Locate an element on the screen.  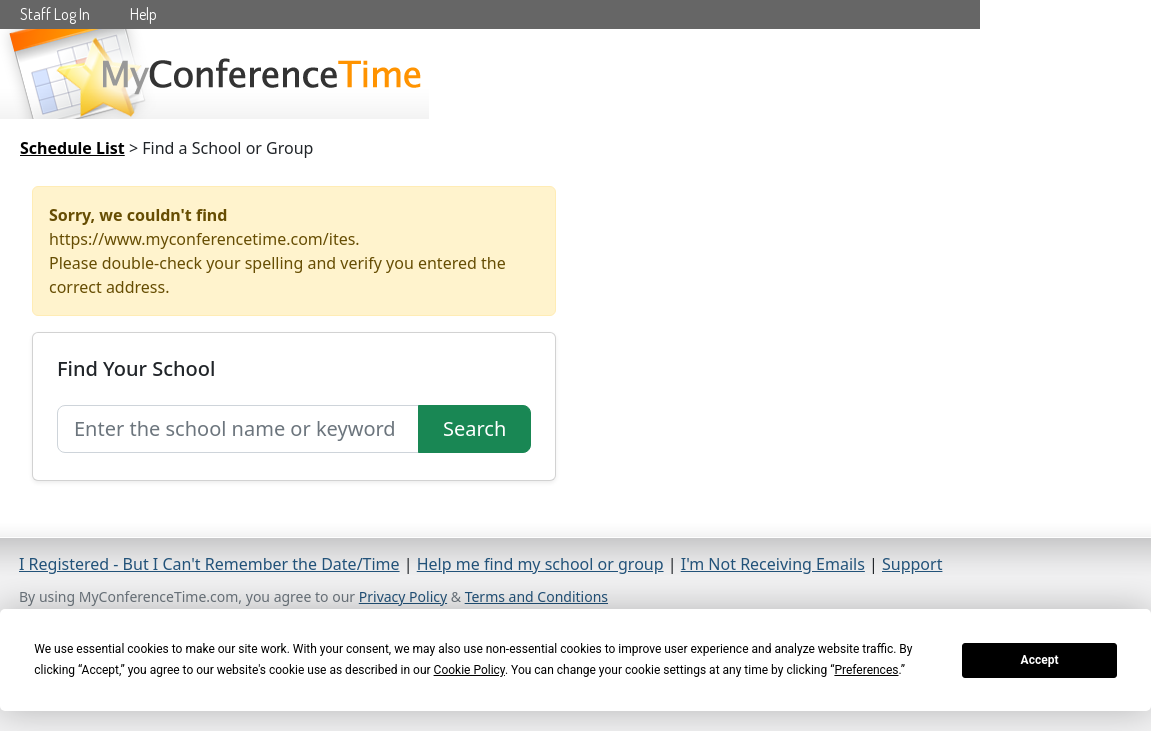
Search is located at coordinates (474, 428).